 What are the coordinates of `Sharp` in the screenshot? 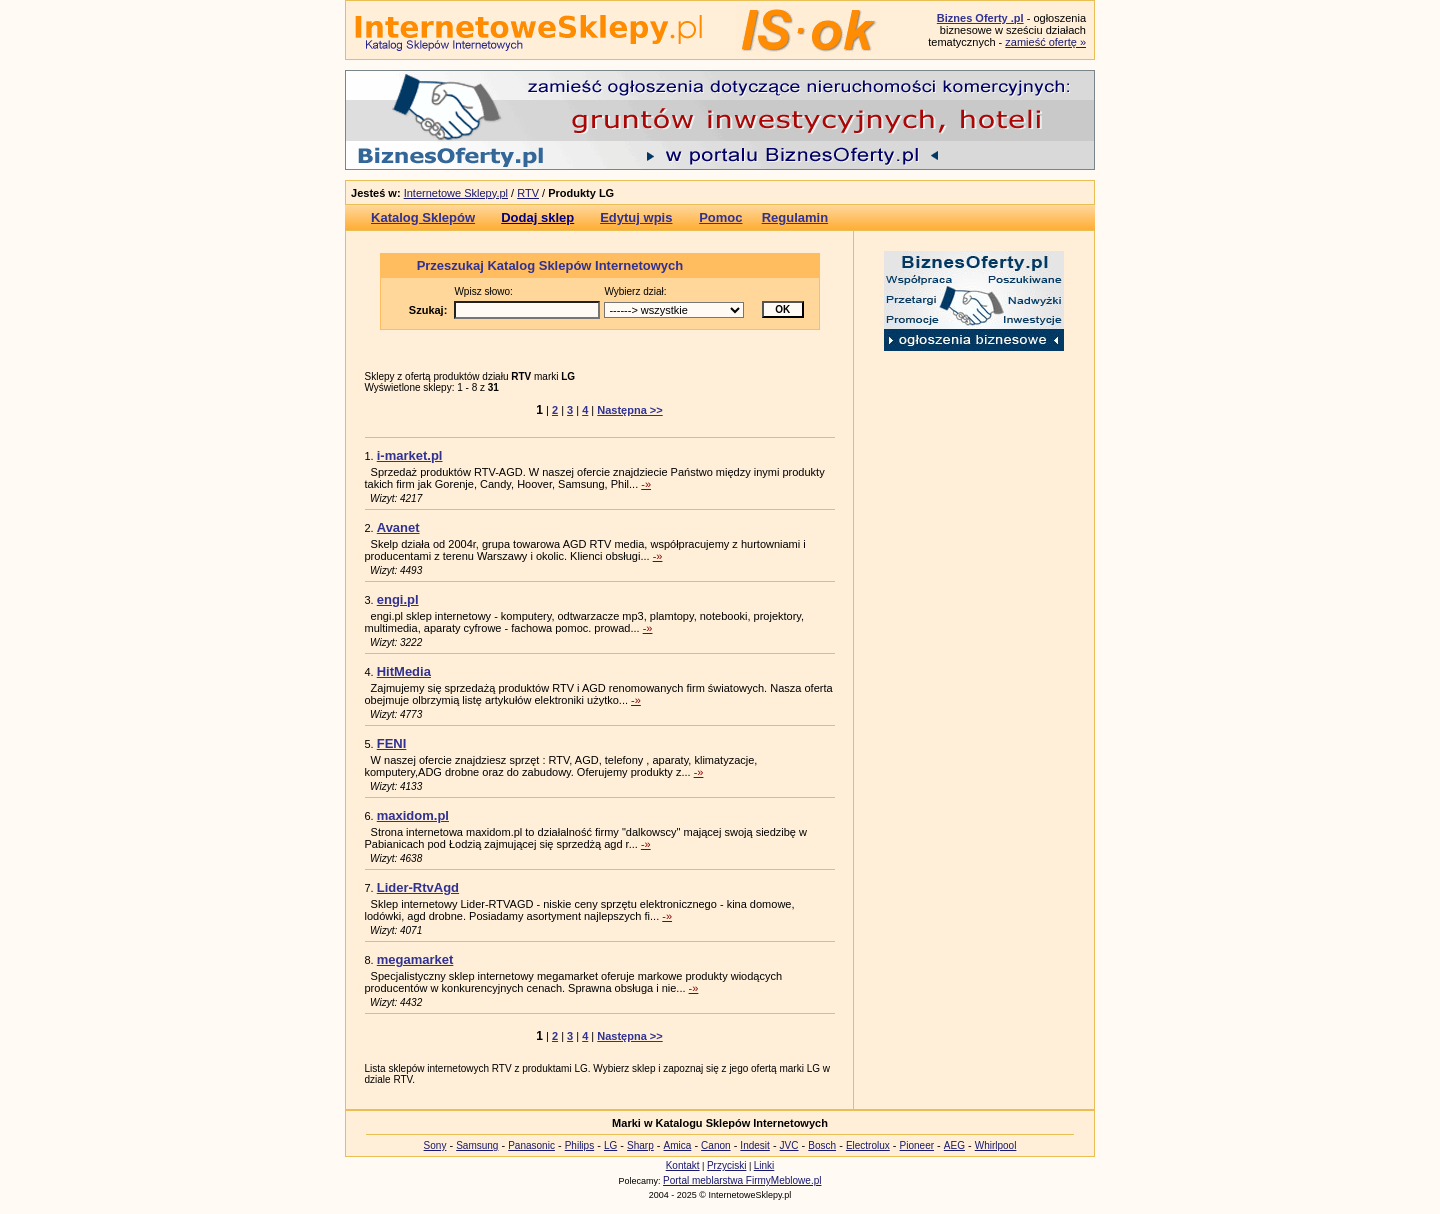 It's located at (640, 1145).